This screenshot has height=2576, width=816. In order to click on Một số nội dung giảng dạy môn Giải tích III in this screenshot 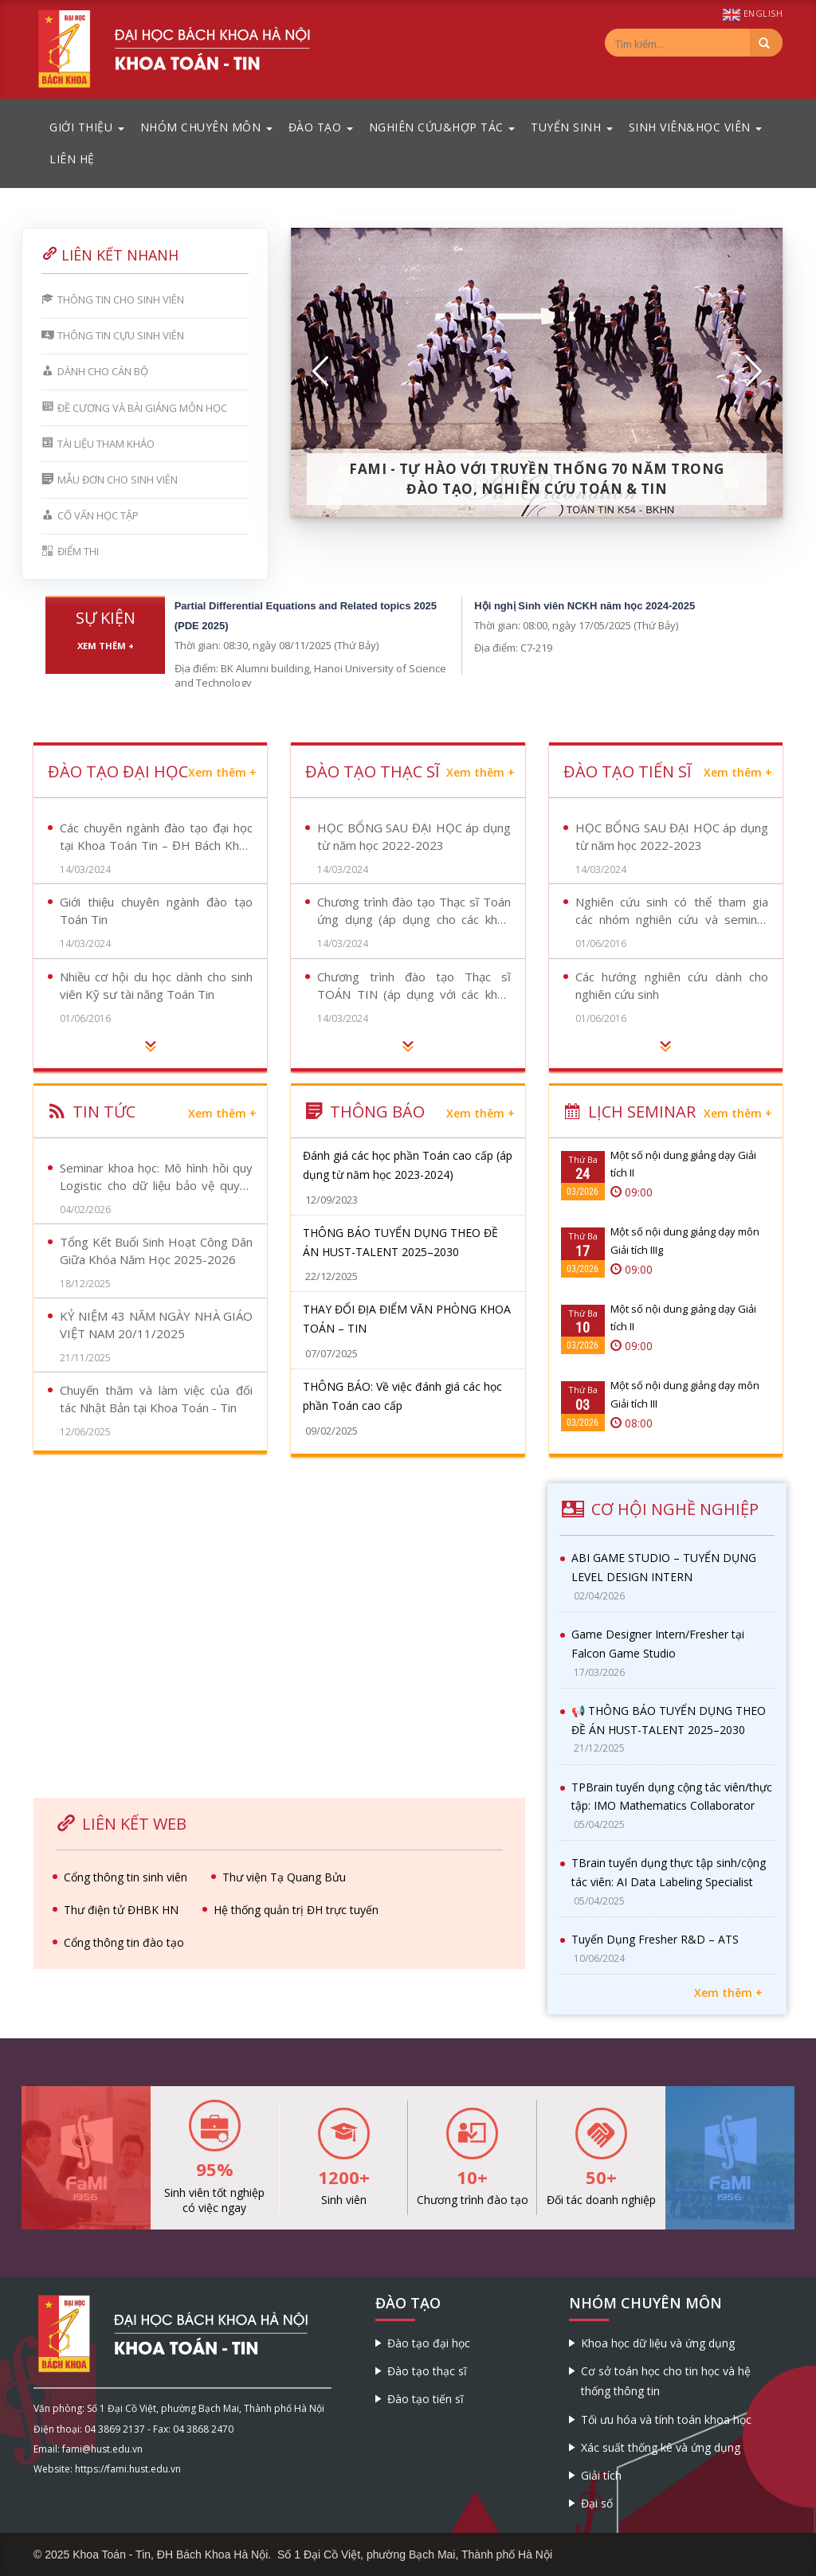, I will do `click(684, 1394)`.